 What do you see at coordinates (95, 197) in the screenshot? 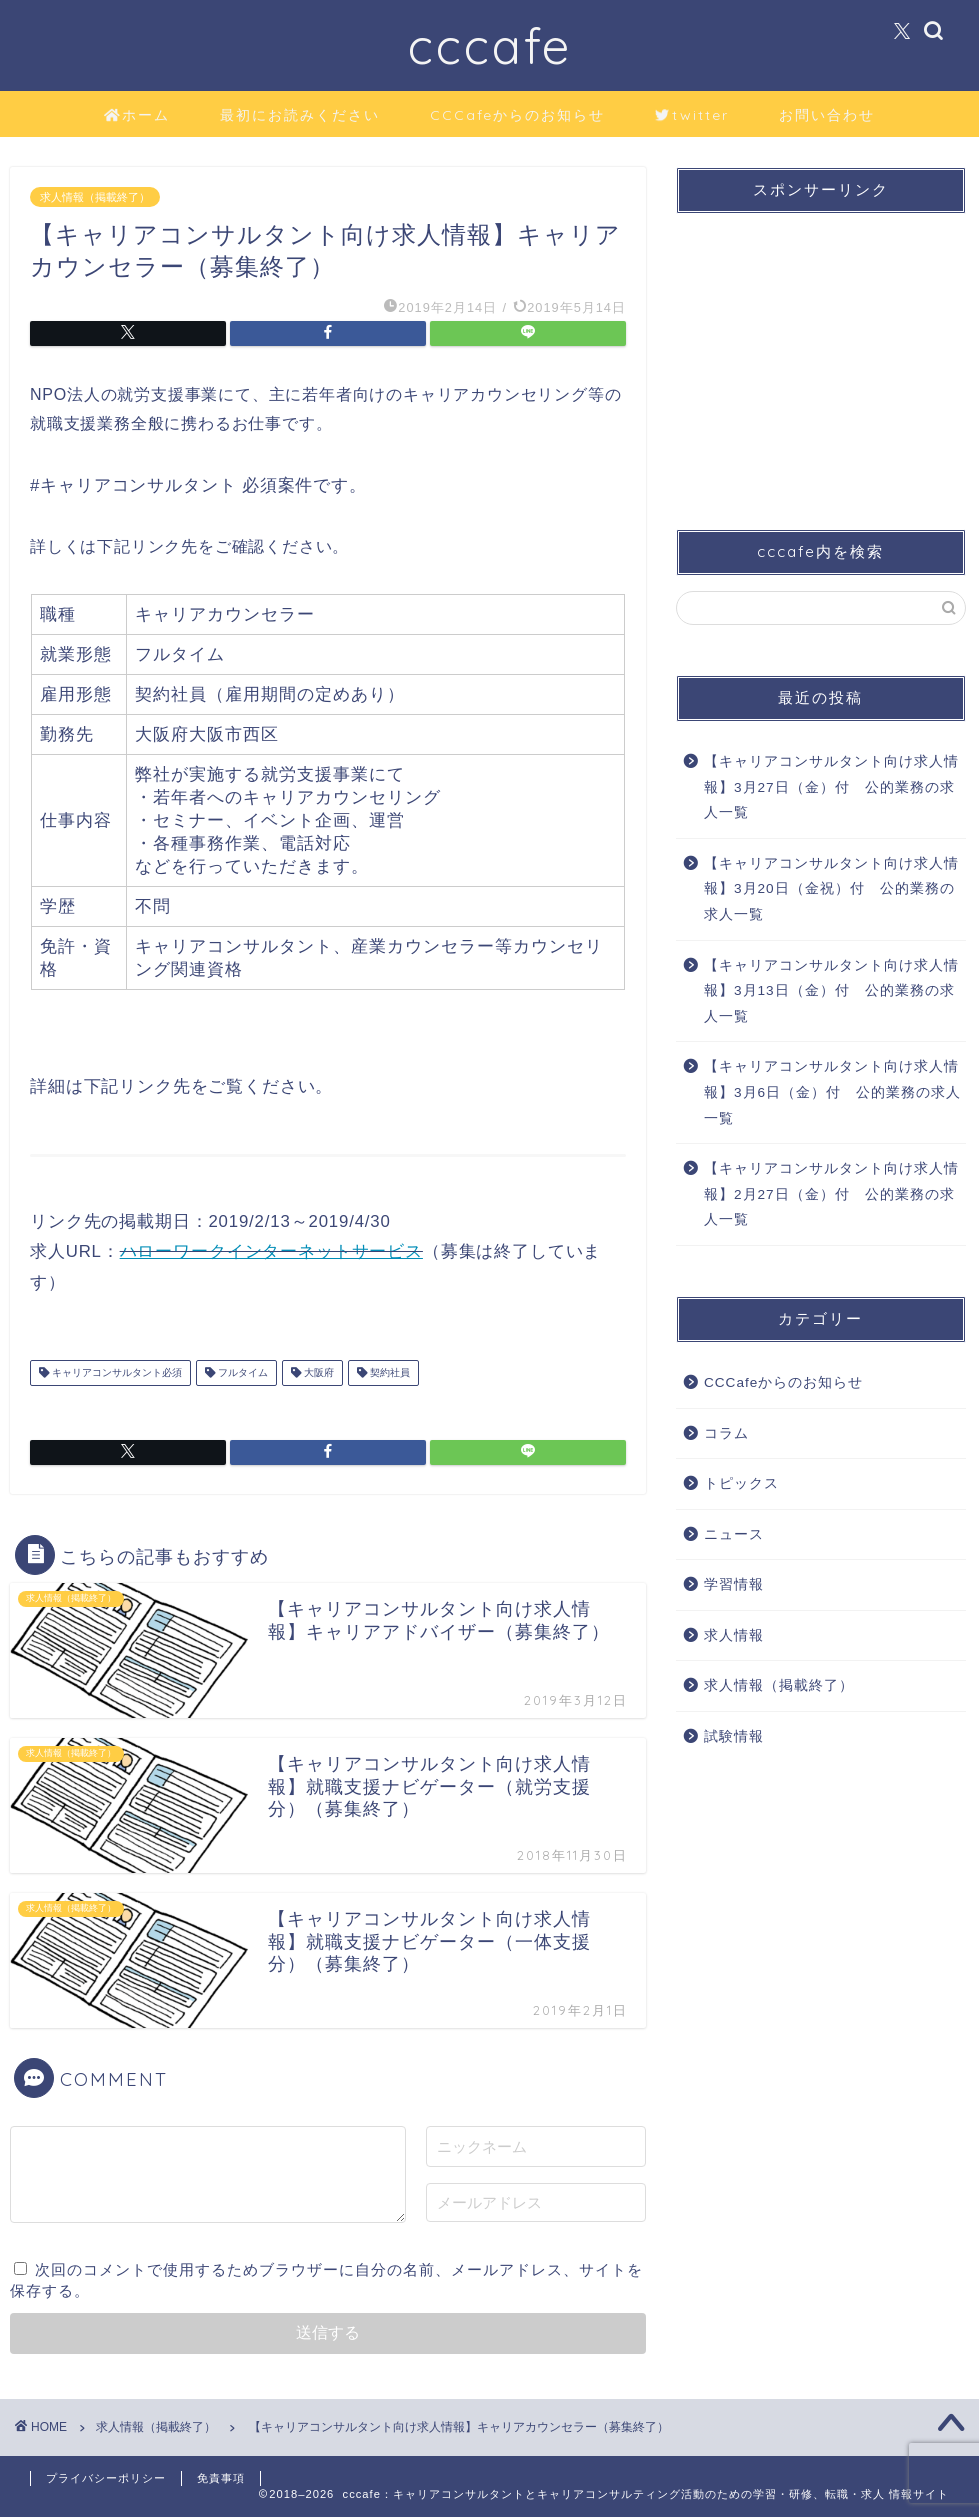
I see `求人情報（掲載終了）` at bounding box center [95, 197].